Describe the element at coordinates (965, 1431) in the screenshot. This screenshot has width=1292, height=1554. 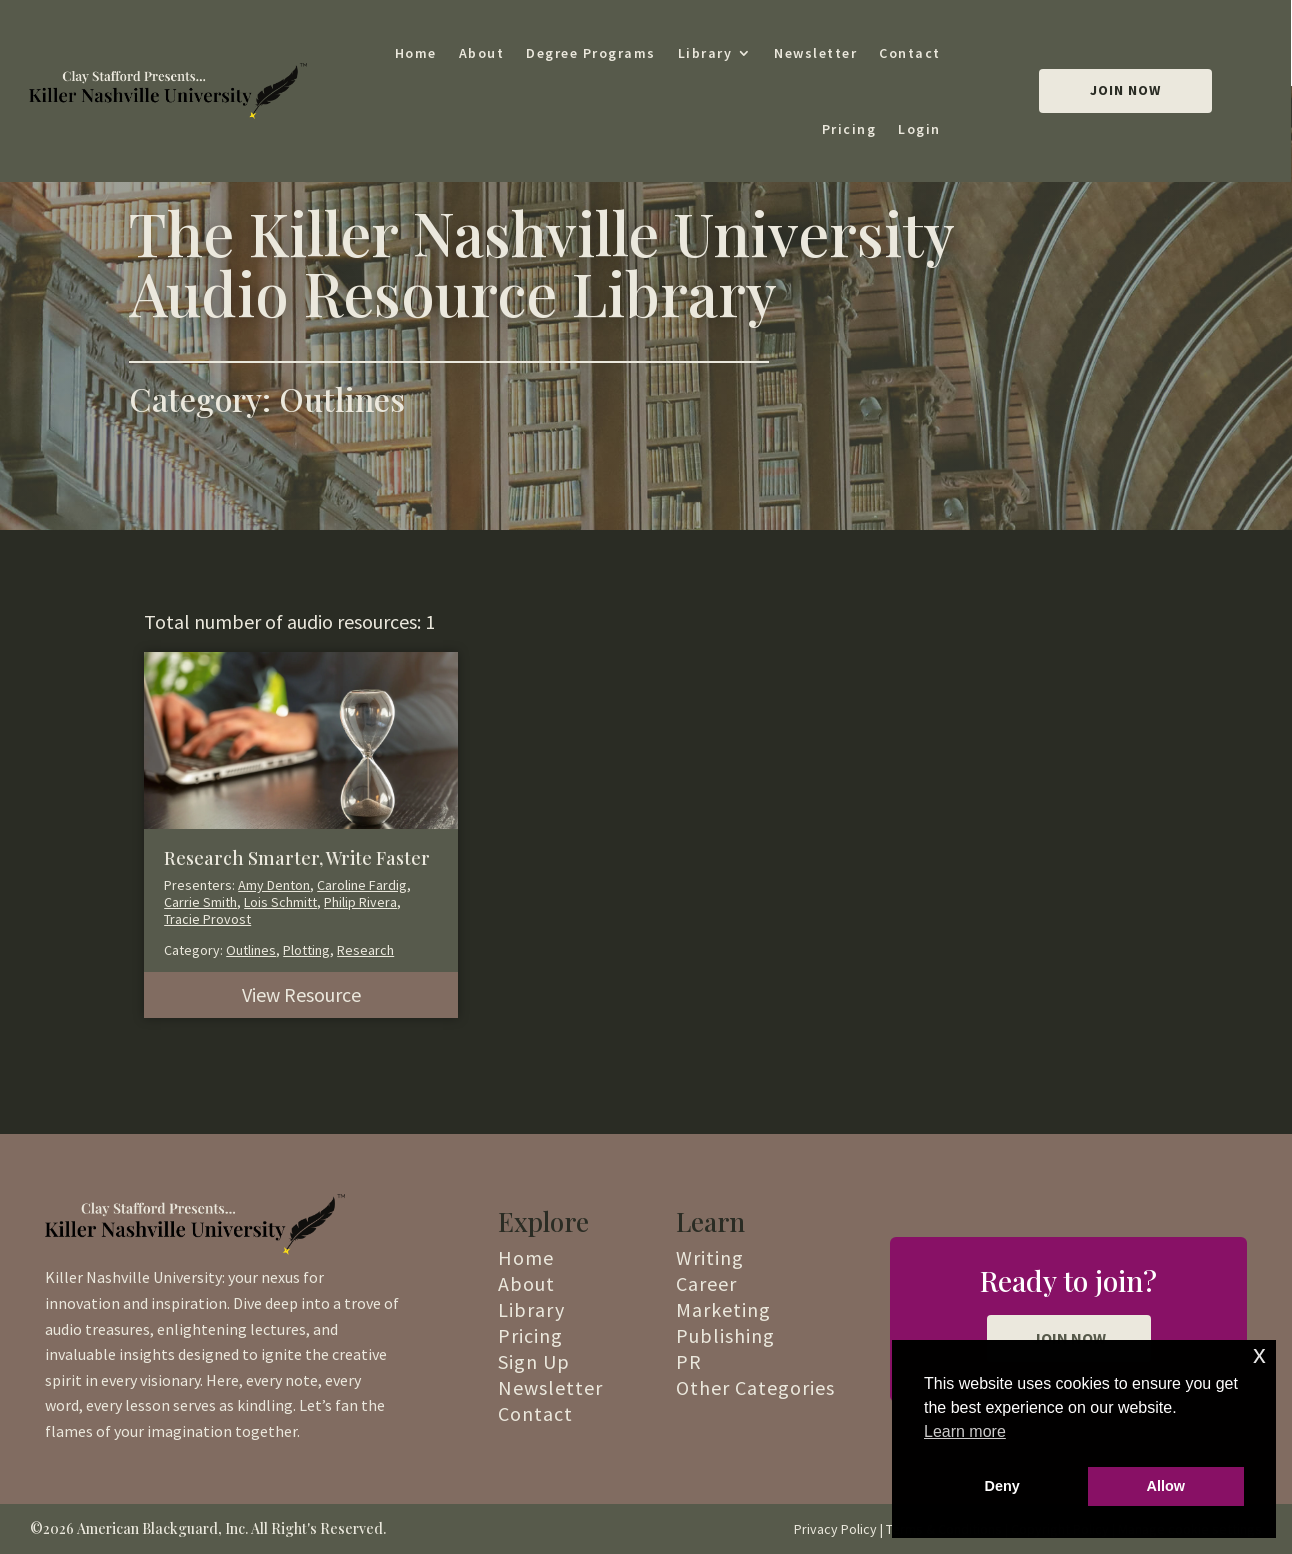
I see `Learn more [button]` at that location.